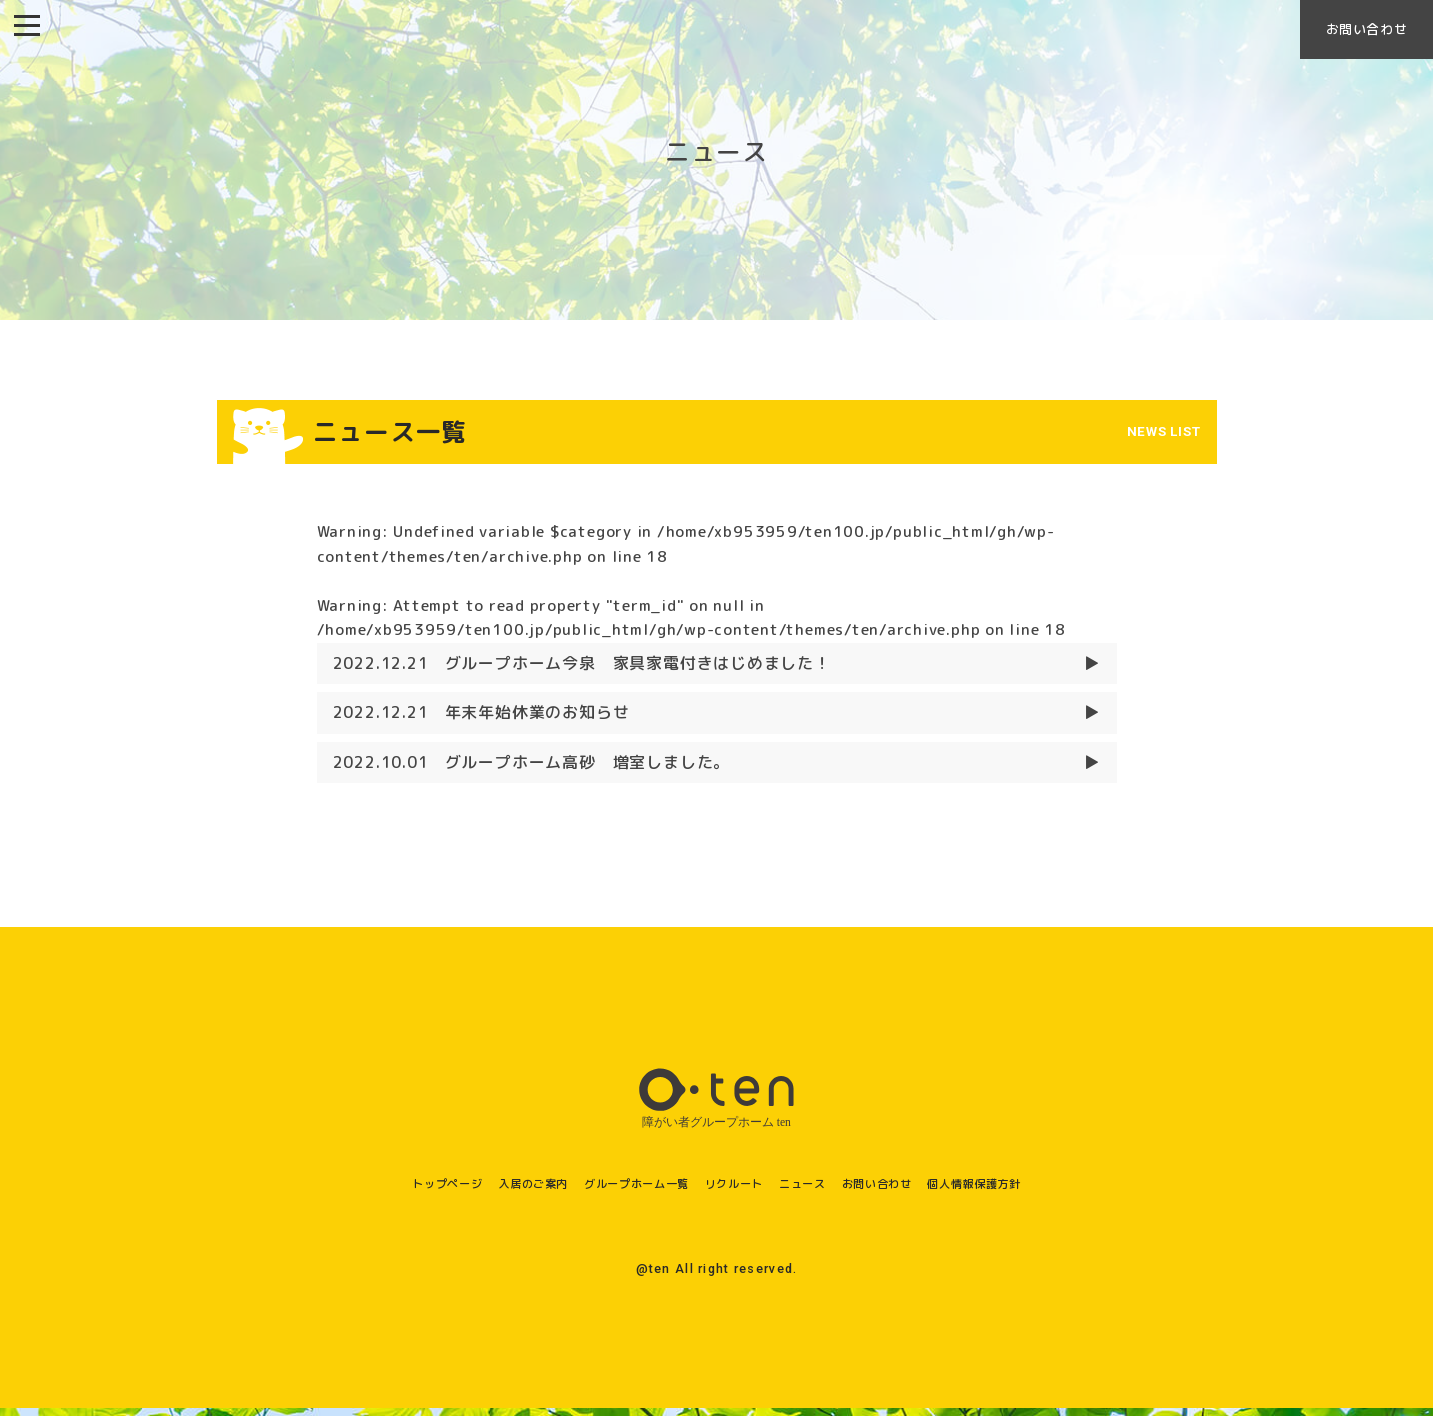 Image resolution: width=1433 pixels, height=1416 pixels. What do you see at coordinates (619, 1190) in the screenshot?
I see `グループホーム一覧` at bounding box center [619, 1190].